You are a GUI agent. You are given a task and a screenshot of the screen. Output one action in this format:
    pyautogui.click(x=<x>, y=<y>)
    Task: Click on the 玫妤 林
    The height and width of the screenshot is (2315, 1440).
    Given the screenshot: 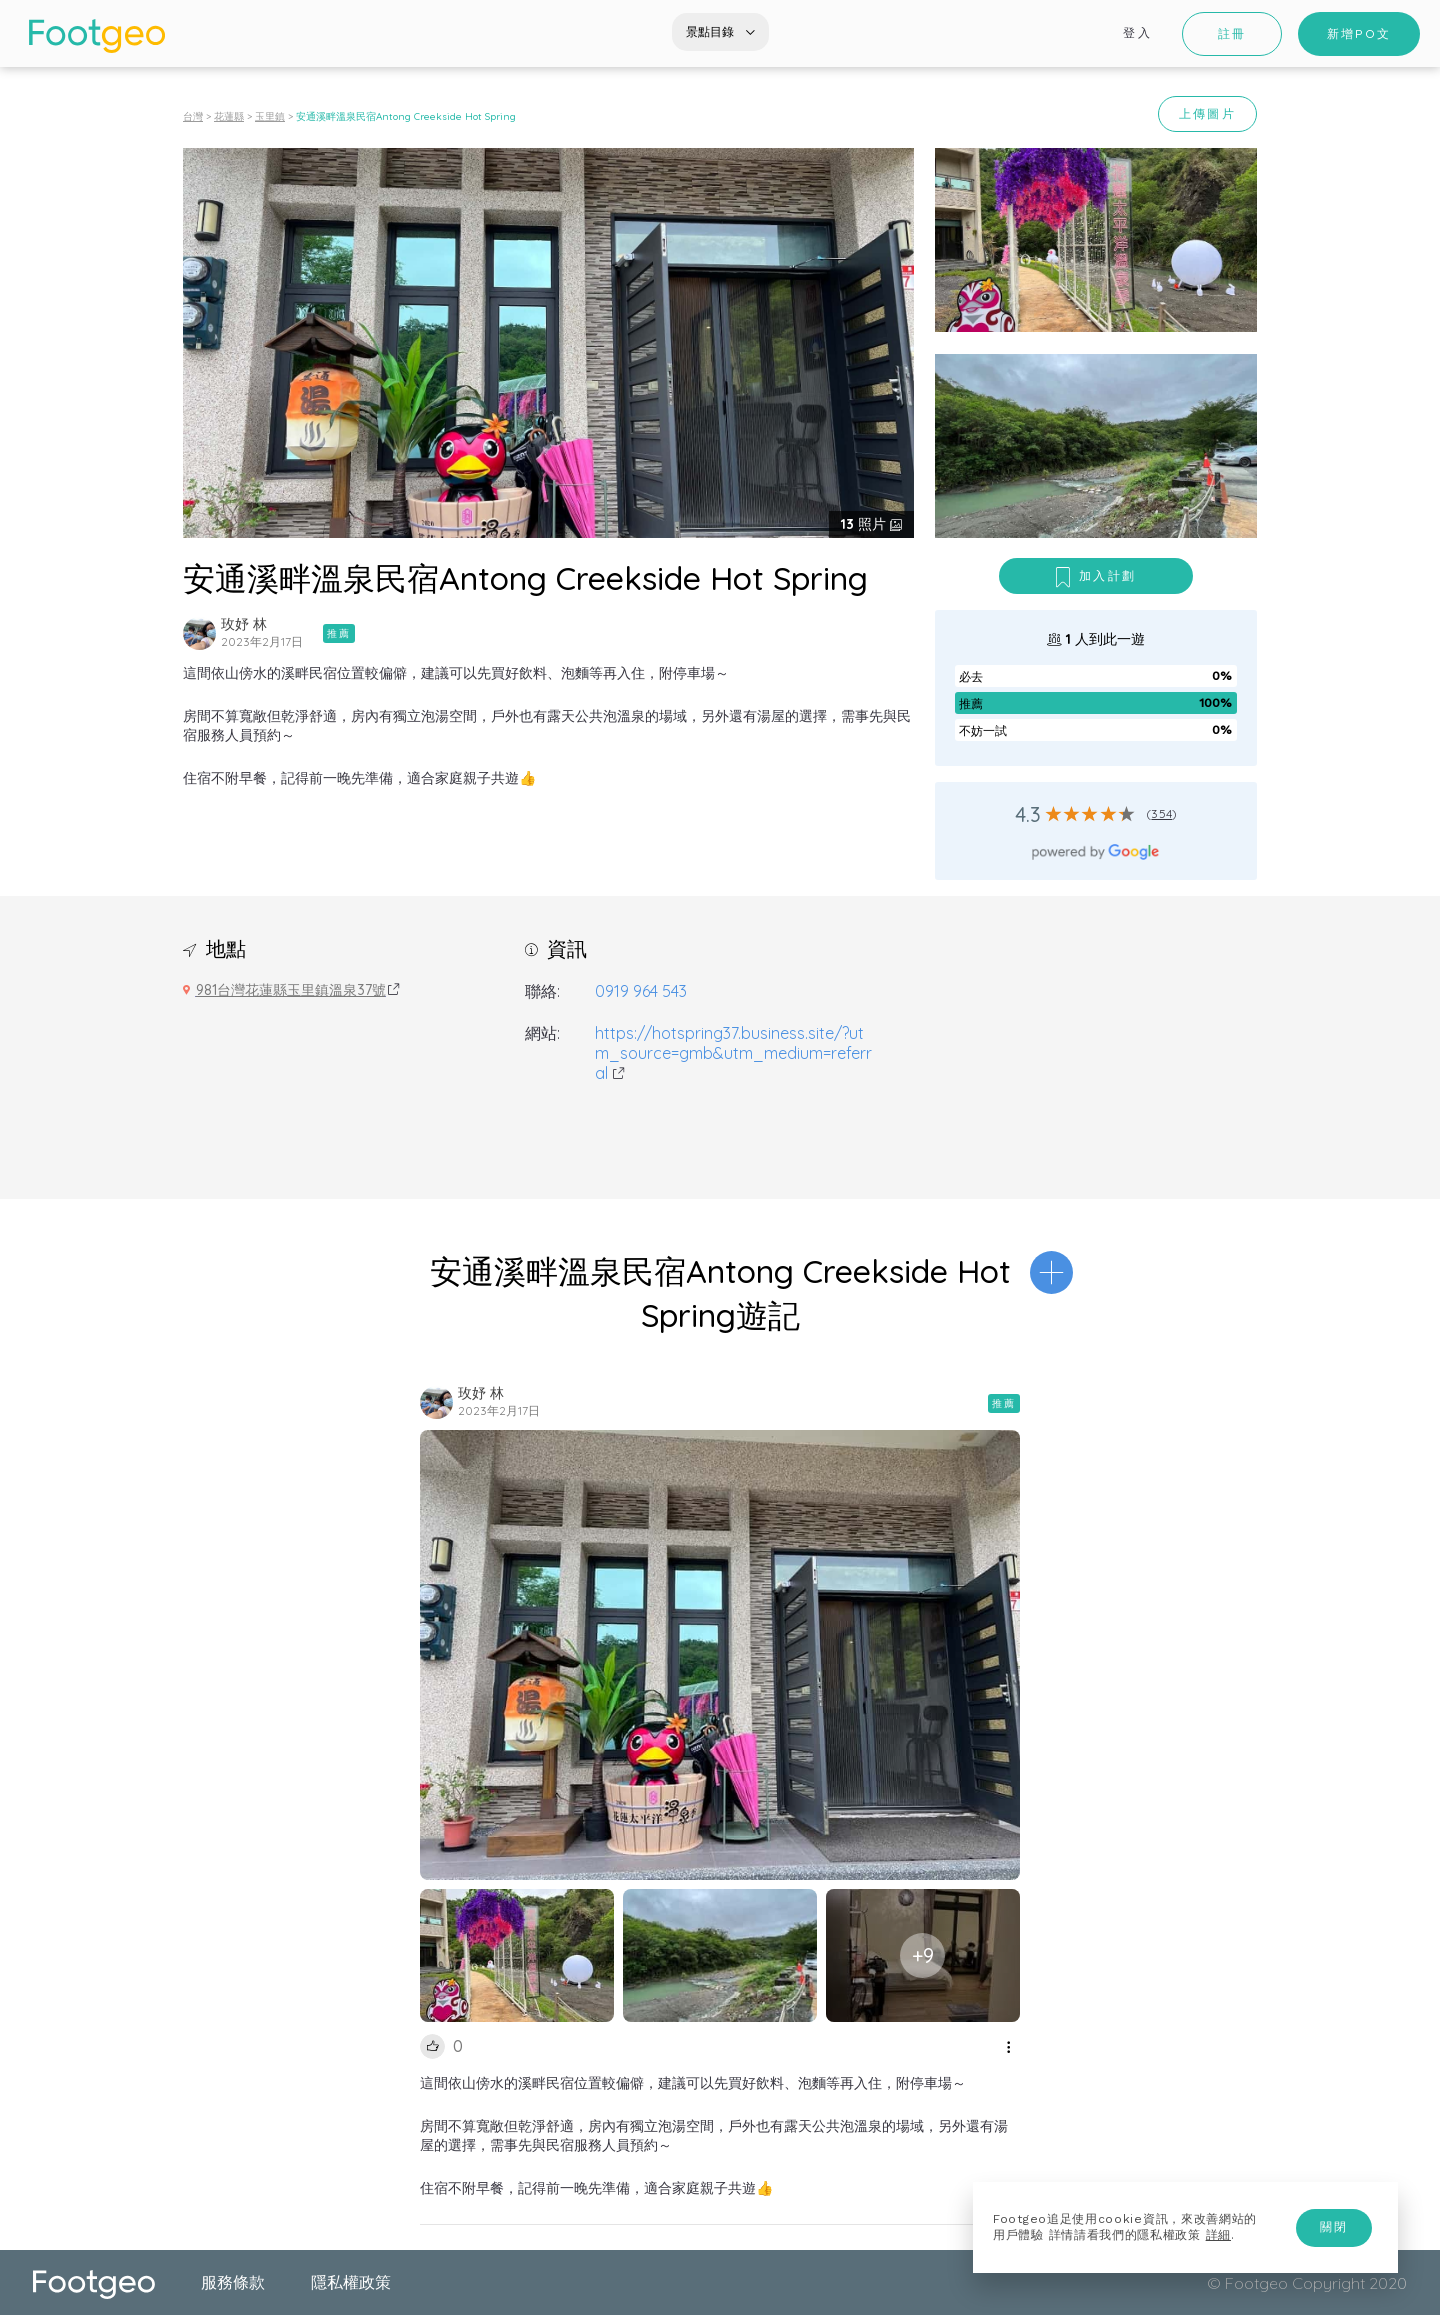 What is the action you would take?
    pyautogui.click(x=244, y=624)
    